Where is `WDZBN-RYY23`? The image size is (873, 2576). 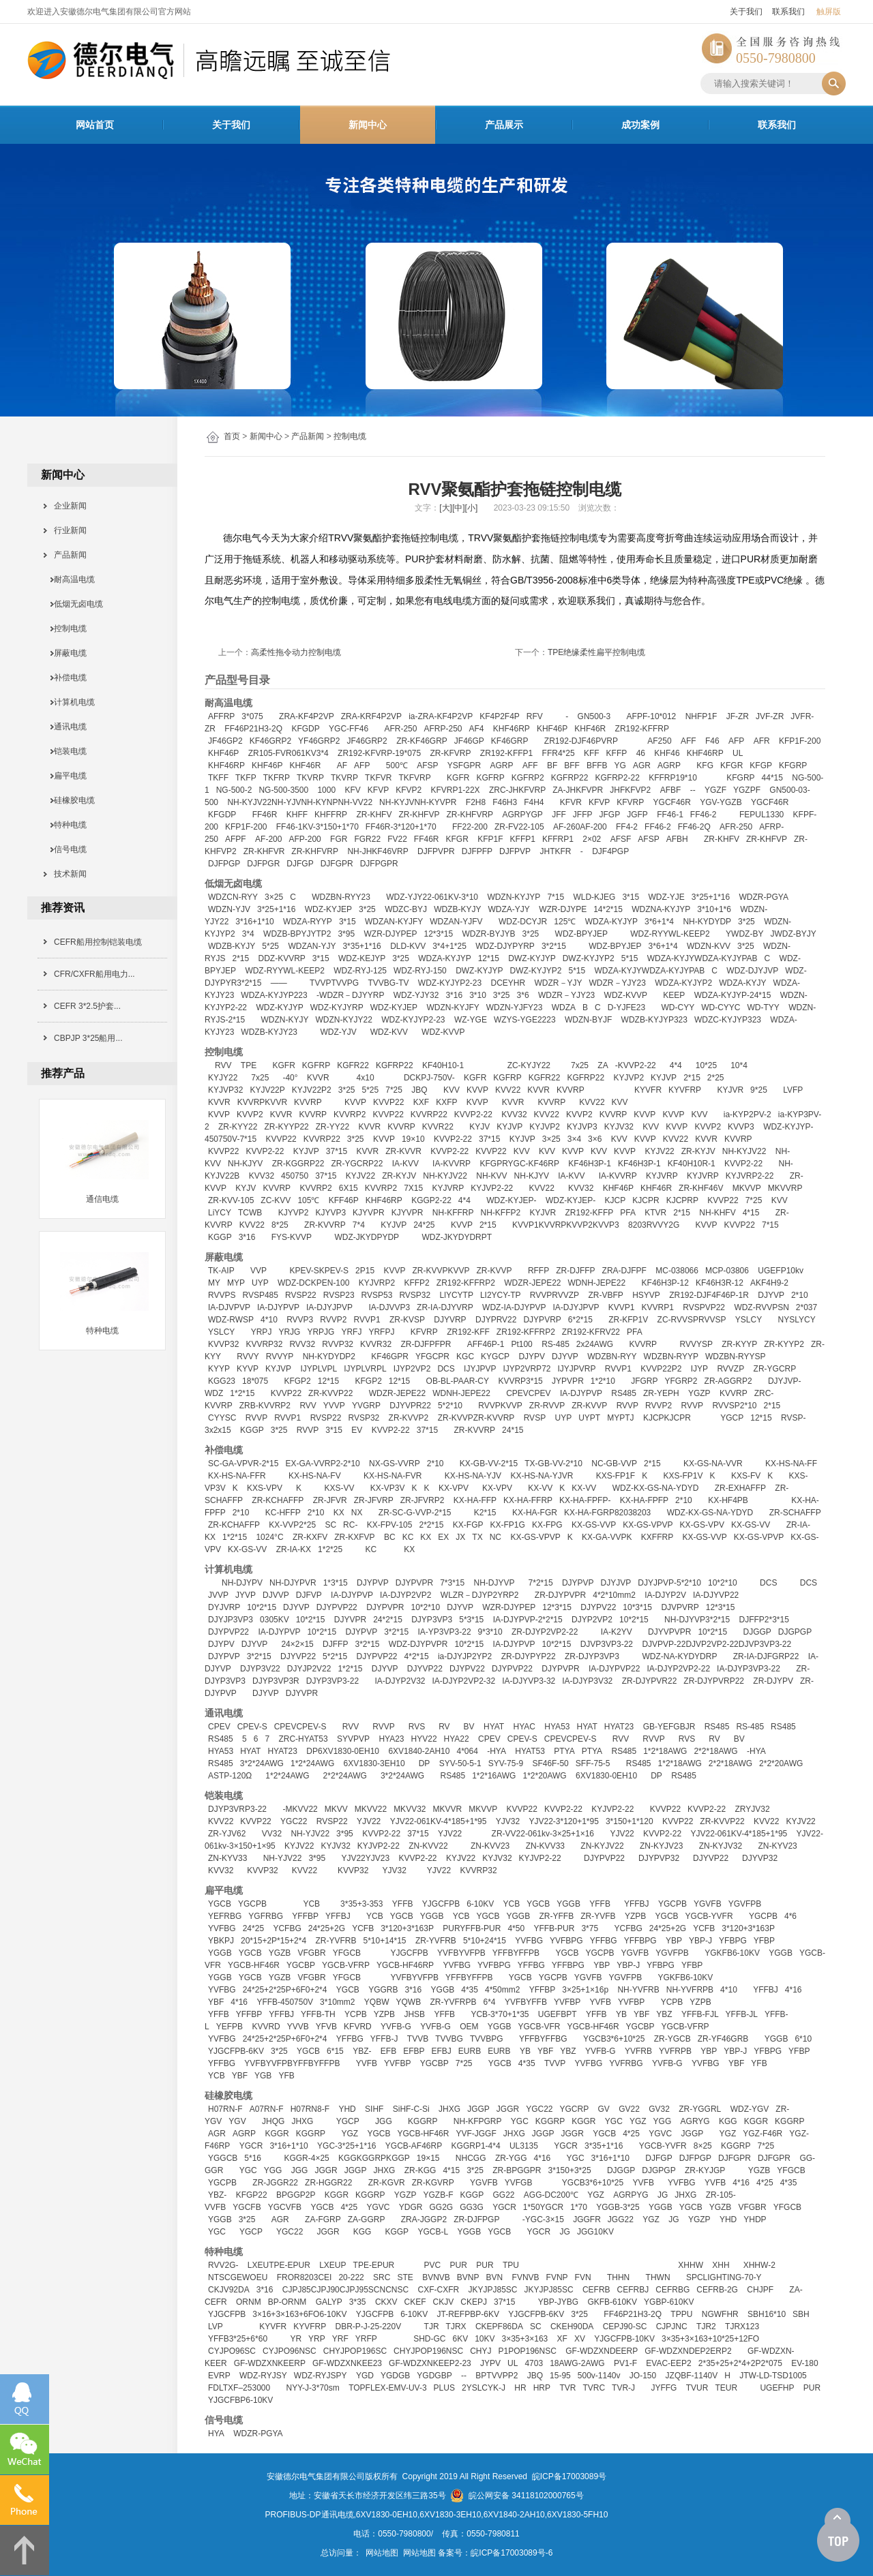 WDZBN-RYY23 is located at coordinates (341, 897).